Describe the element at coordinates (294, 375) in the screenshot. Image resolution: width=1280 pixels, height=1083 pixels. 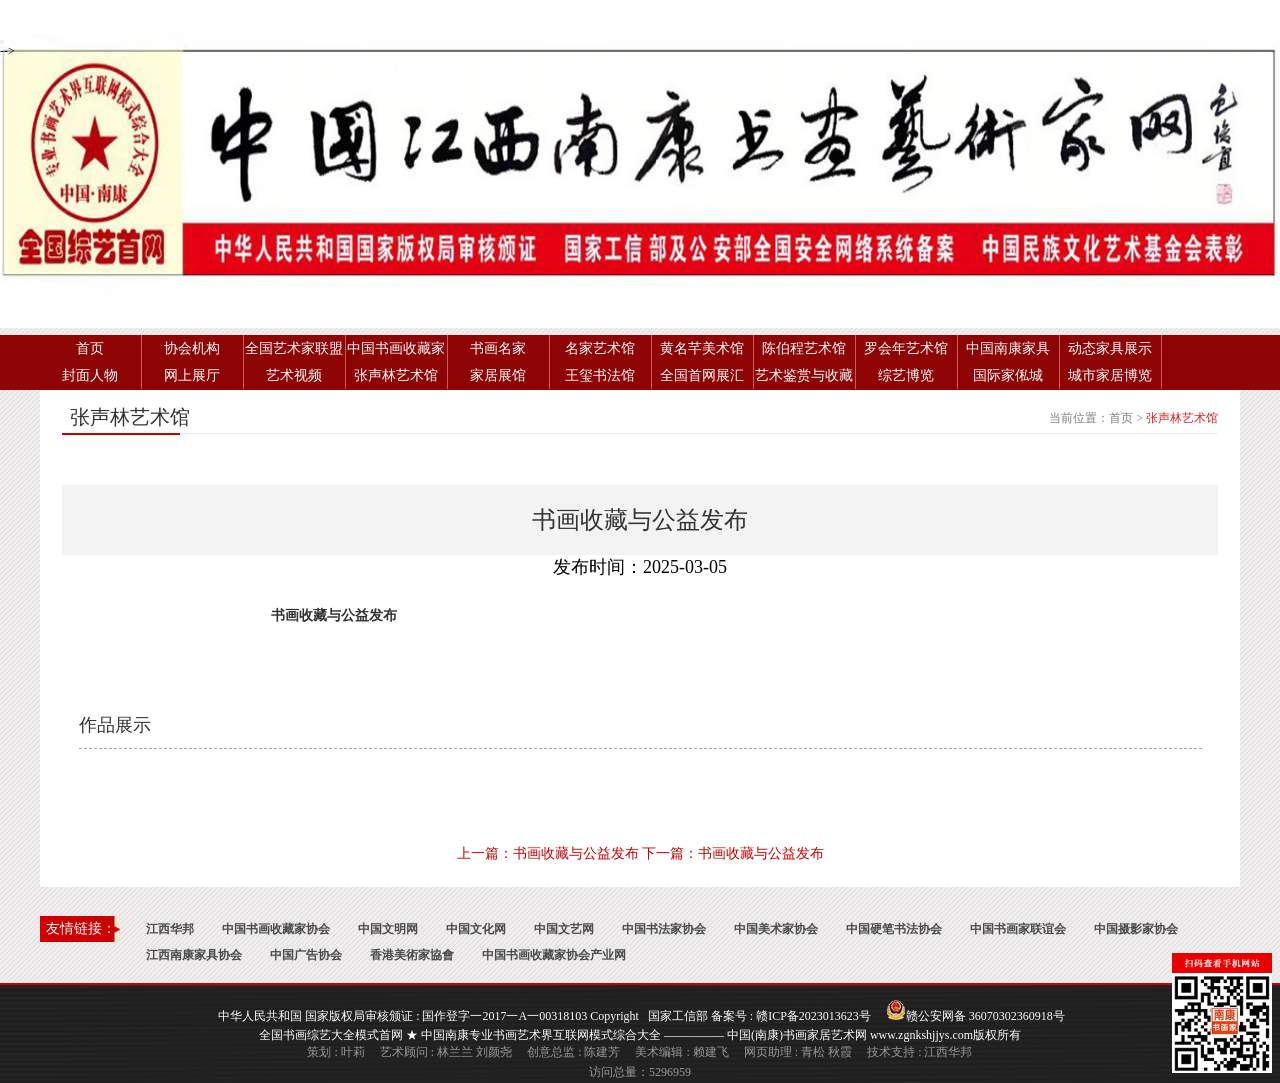
I see `艺术视频` at that location.